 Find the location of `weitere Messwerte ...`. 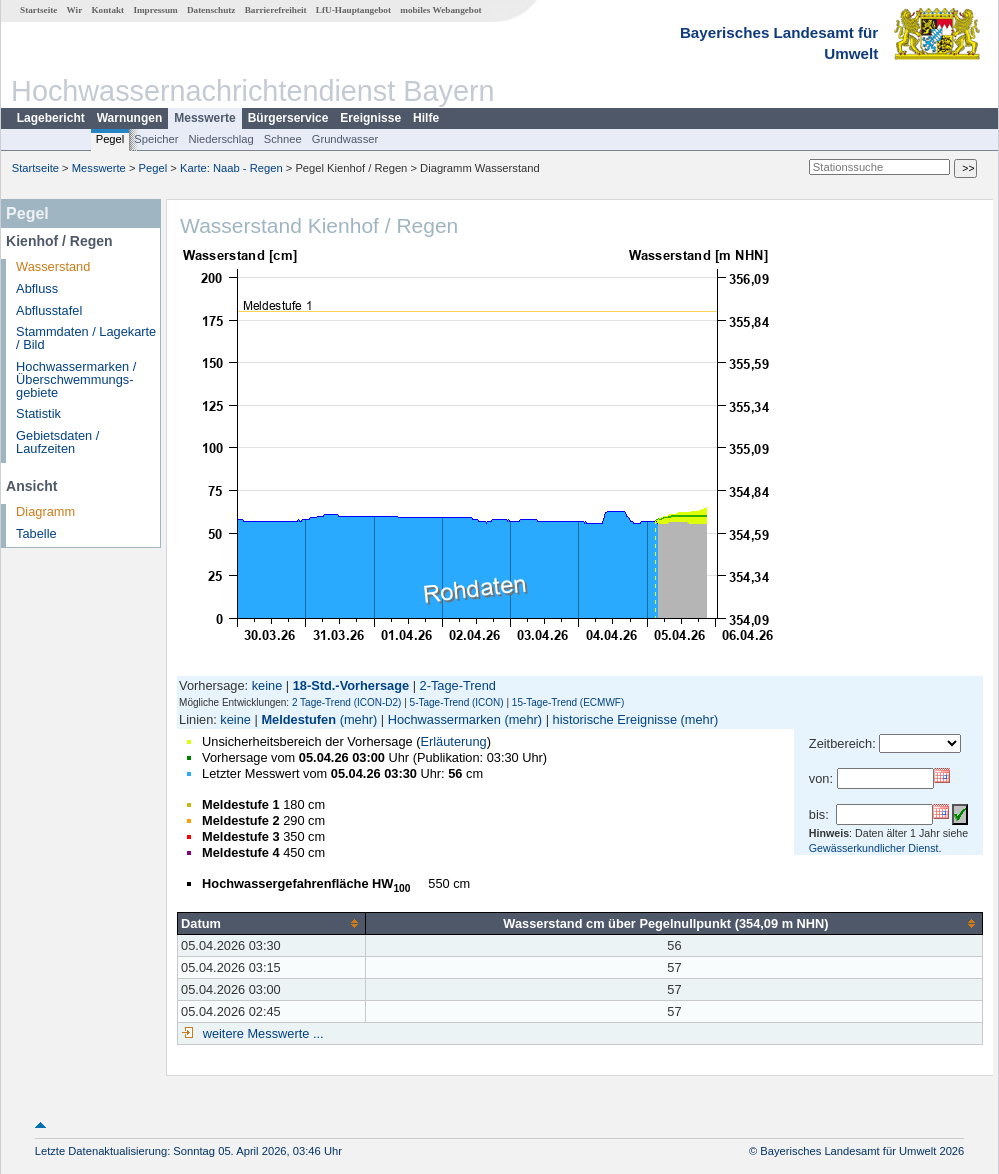

weitere Messwerte ... is located at coordinates (261, 1033).